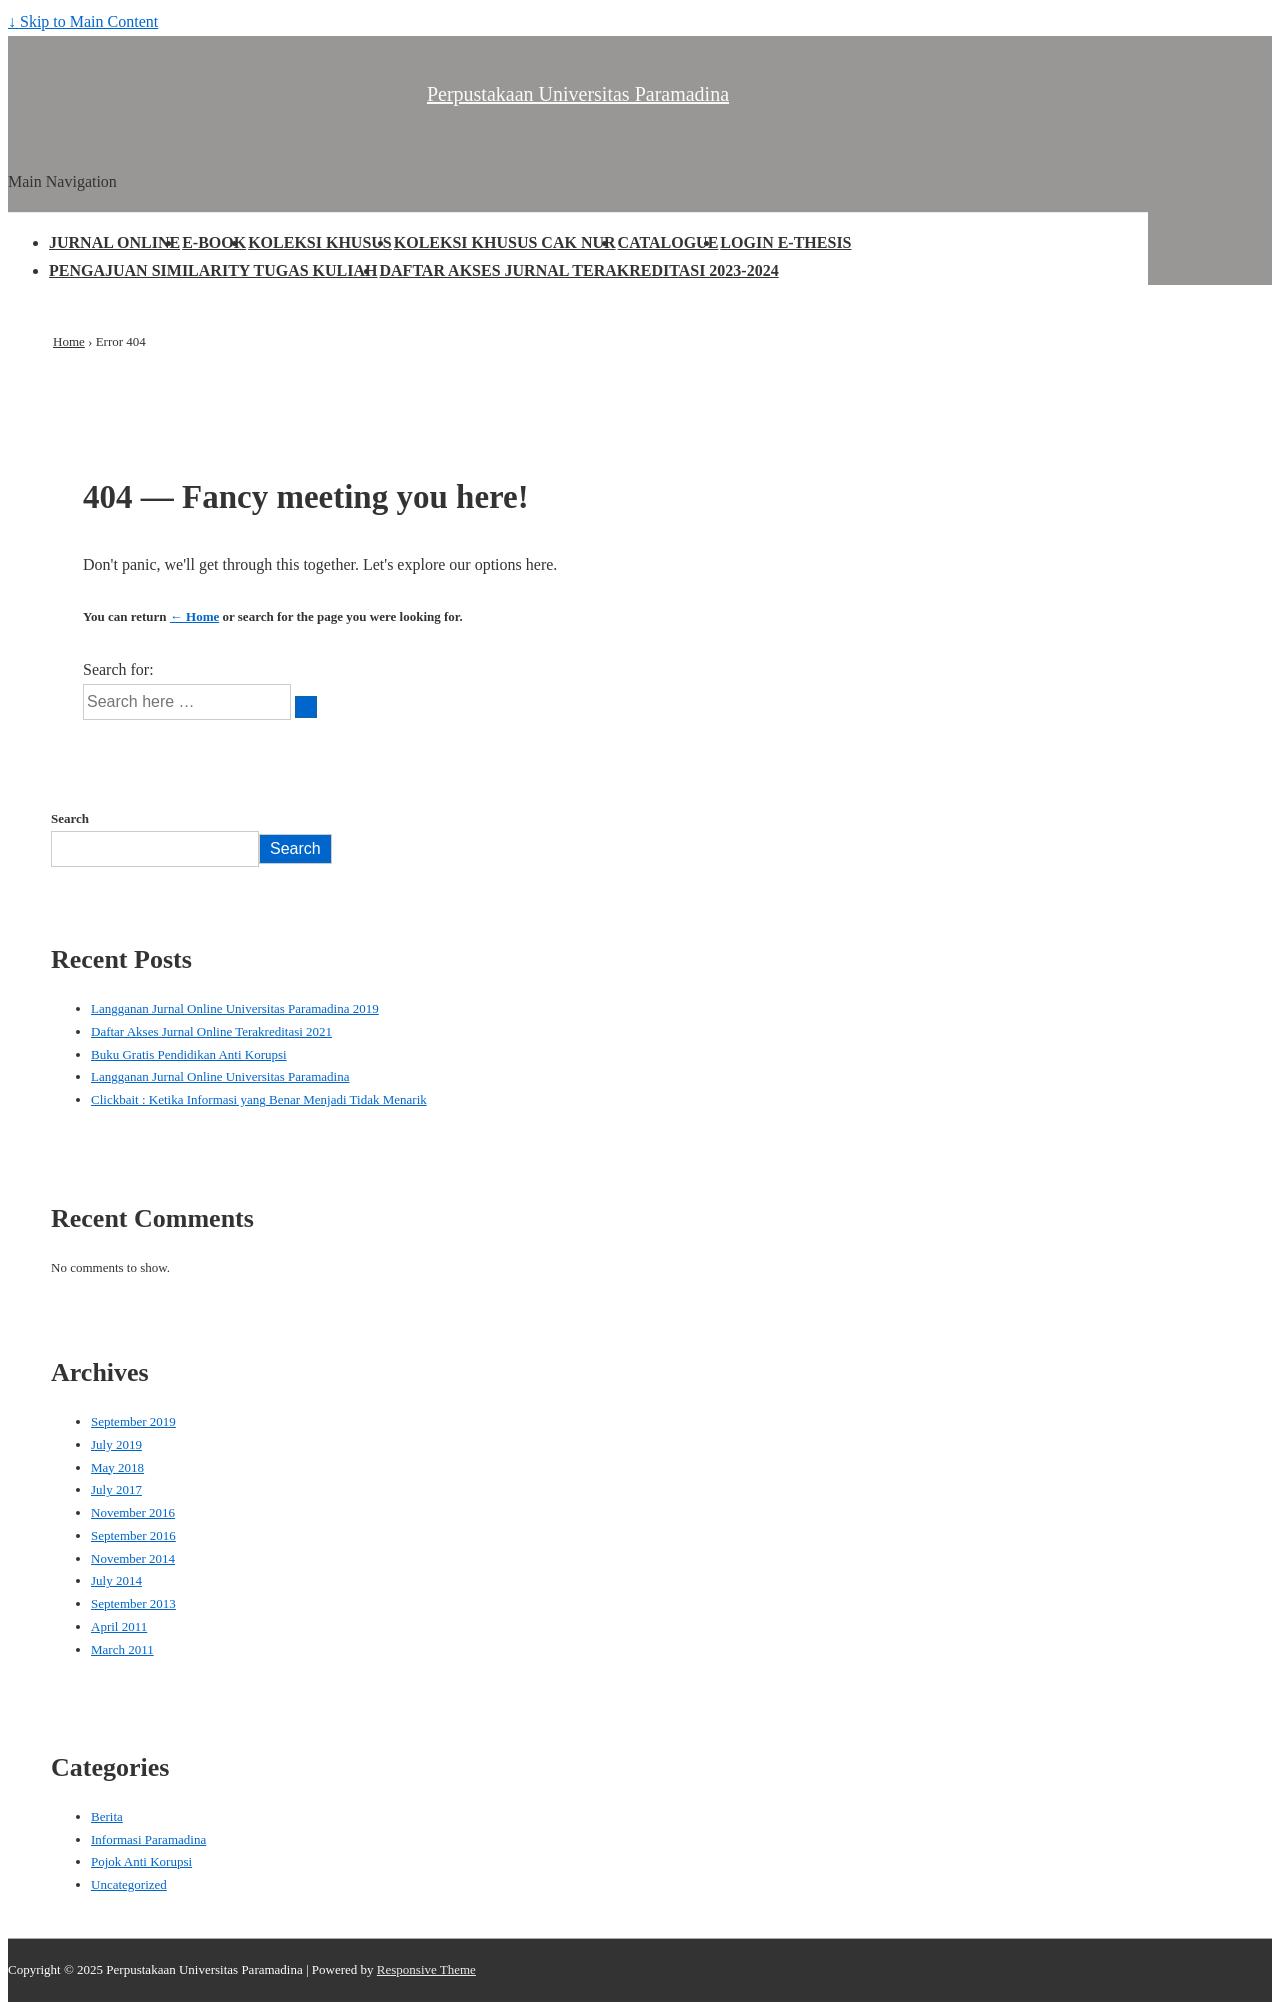 This screenshot has height=2010, width=1280. Describe the element at coordinates (259, 1099) in the screenshot. I see `Clickbait : Ketika Informasi yang Benar Menjadi Tidak Menarik` at that location.